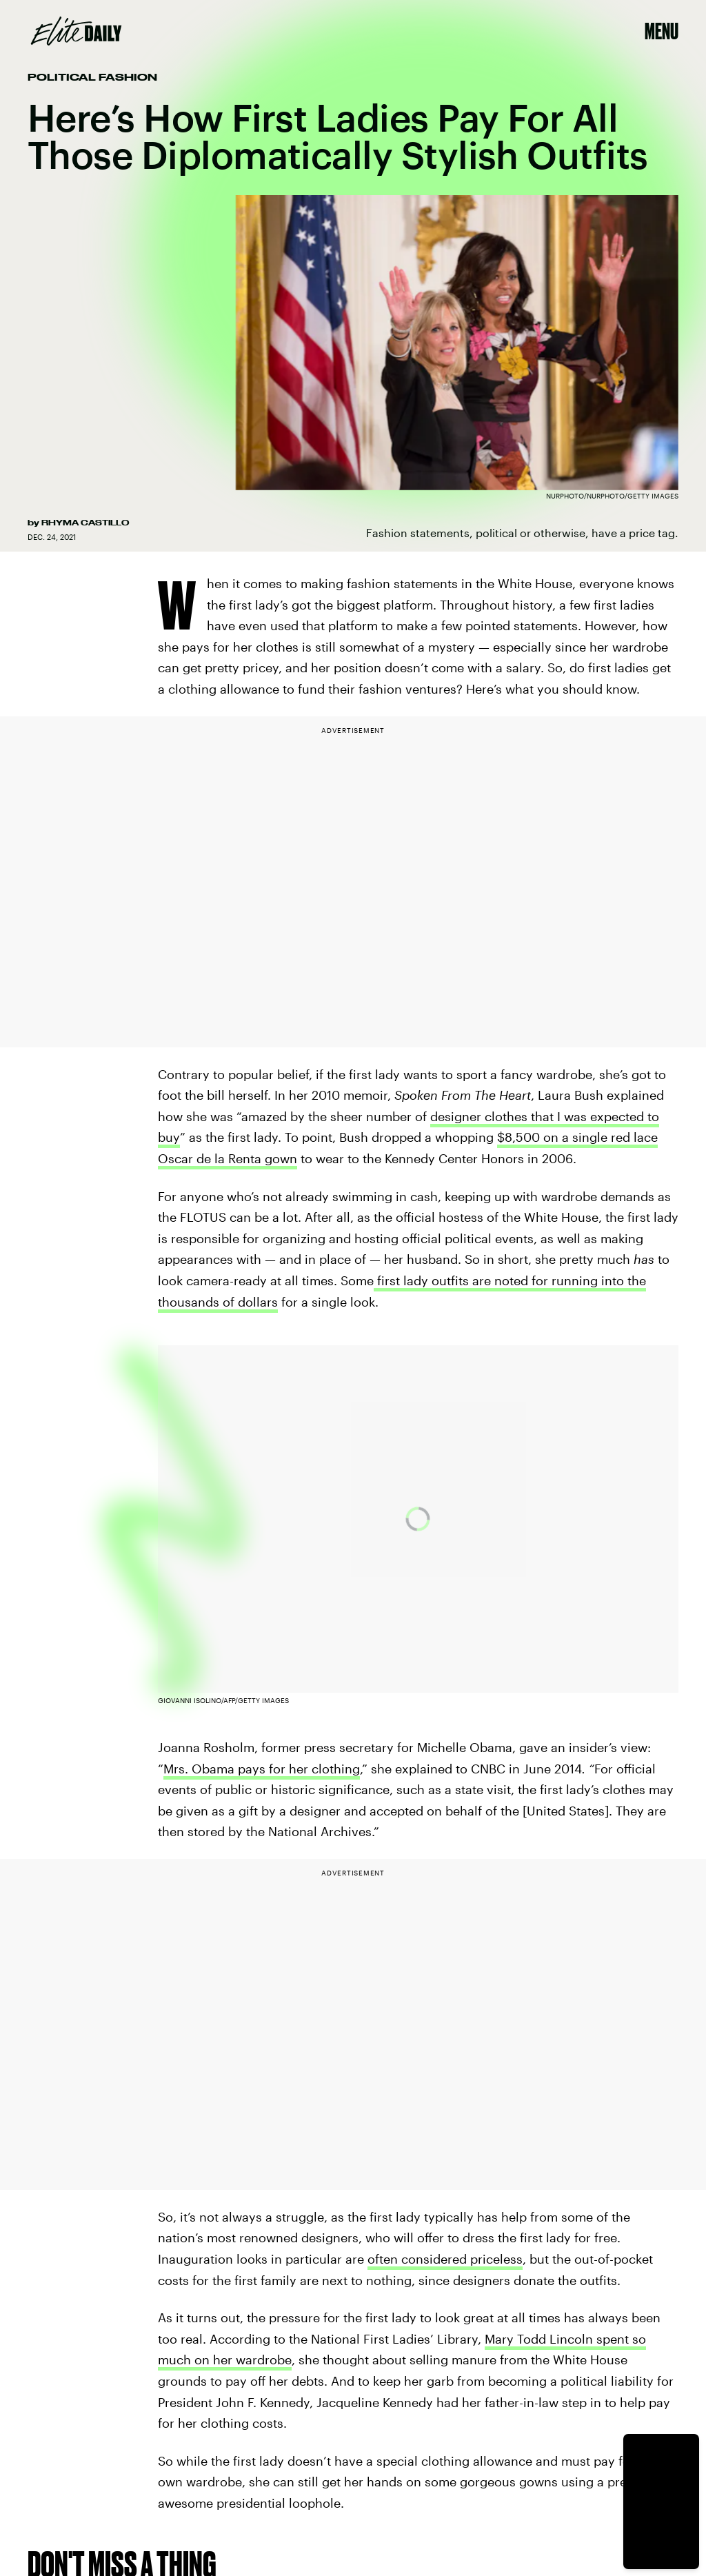  What do you see at coordinates (445, 2258) in the screenshot?
I see `often considered priceless` at bounding box center [445, 2258].